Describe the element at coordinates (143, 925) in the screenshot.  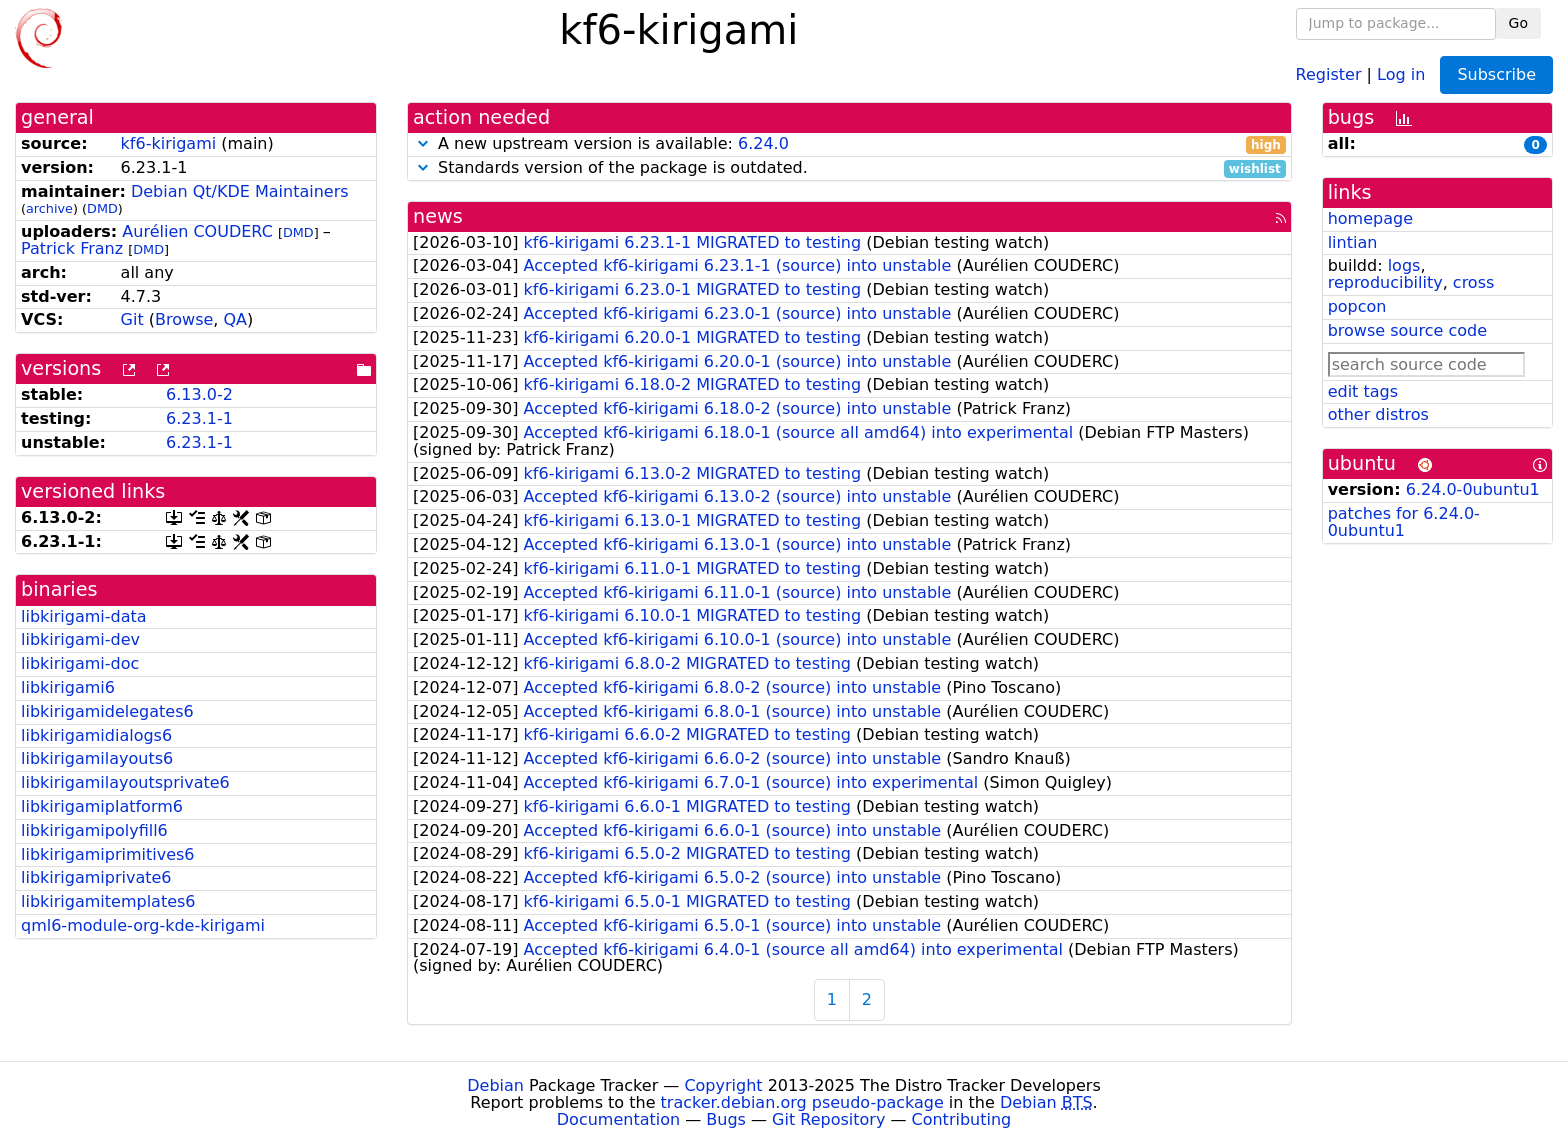
I see `qml6-module-org-kde-kirigami` at that location.